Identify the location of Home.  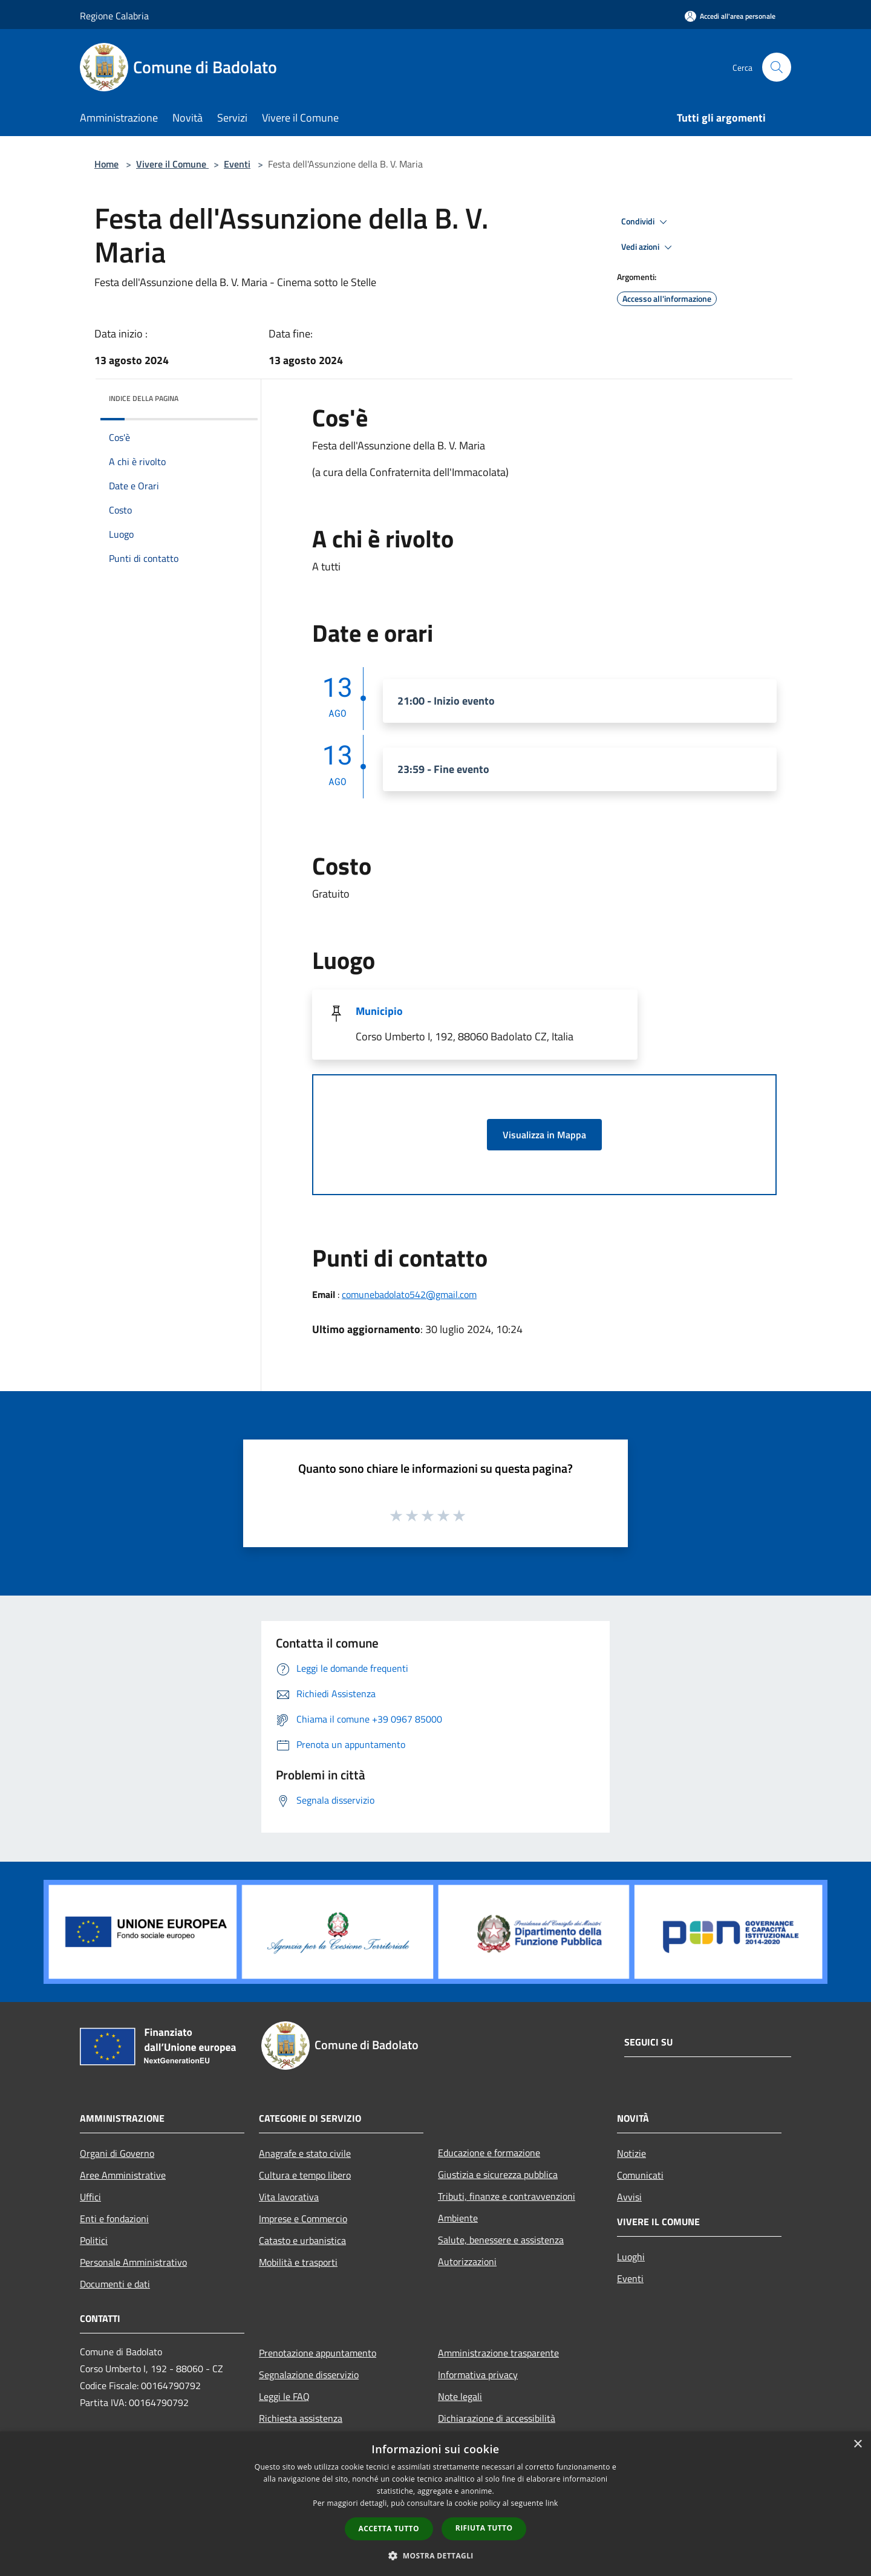
(106, 164).